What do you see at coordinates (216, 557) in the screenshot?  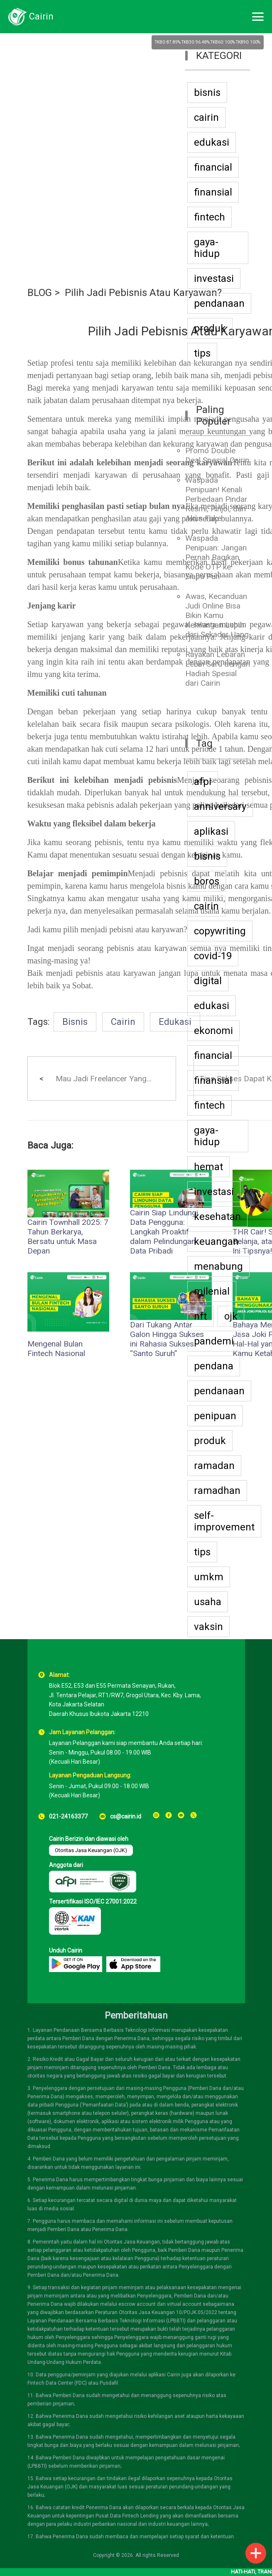 I see `Waspada Penipuan: Jangan Pernah Bagikan Kode OTP ke Siapa Pun` at bounding box center [216, 557].